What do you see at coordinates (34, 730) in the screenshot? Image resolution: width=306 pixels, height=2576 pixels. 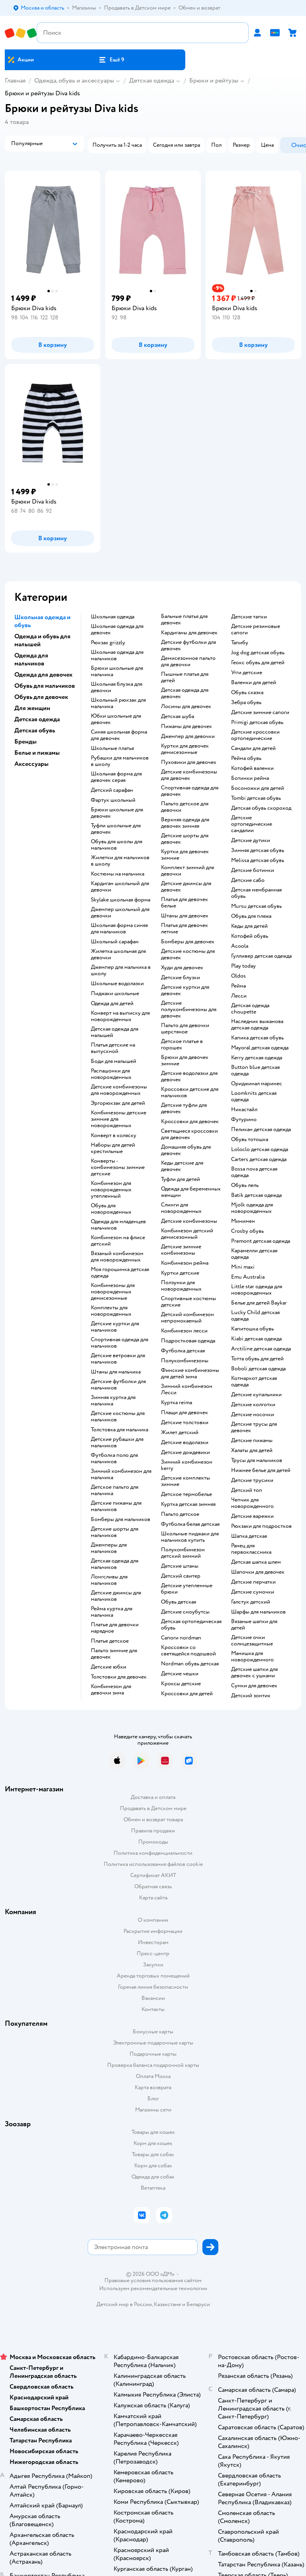 I see `Детская обувь [button]` at bounding box center [34, 730].